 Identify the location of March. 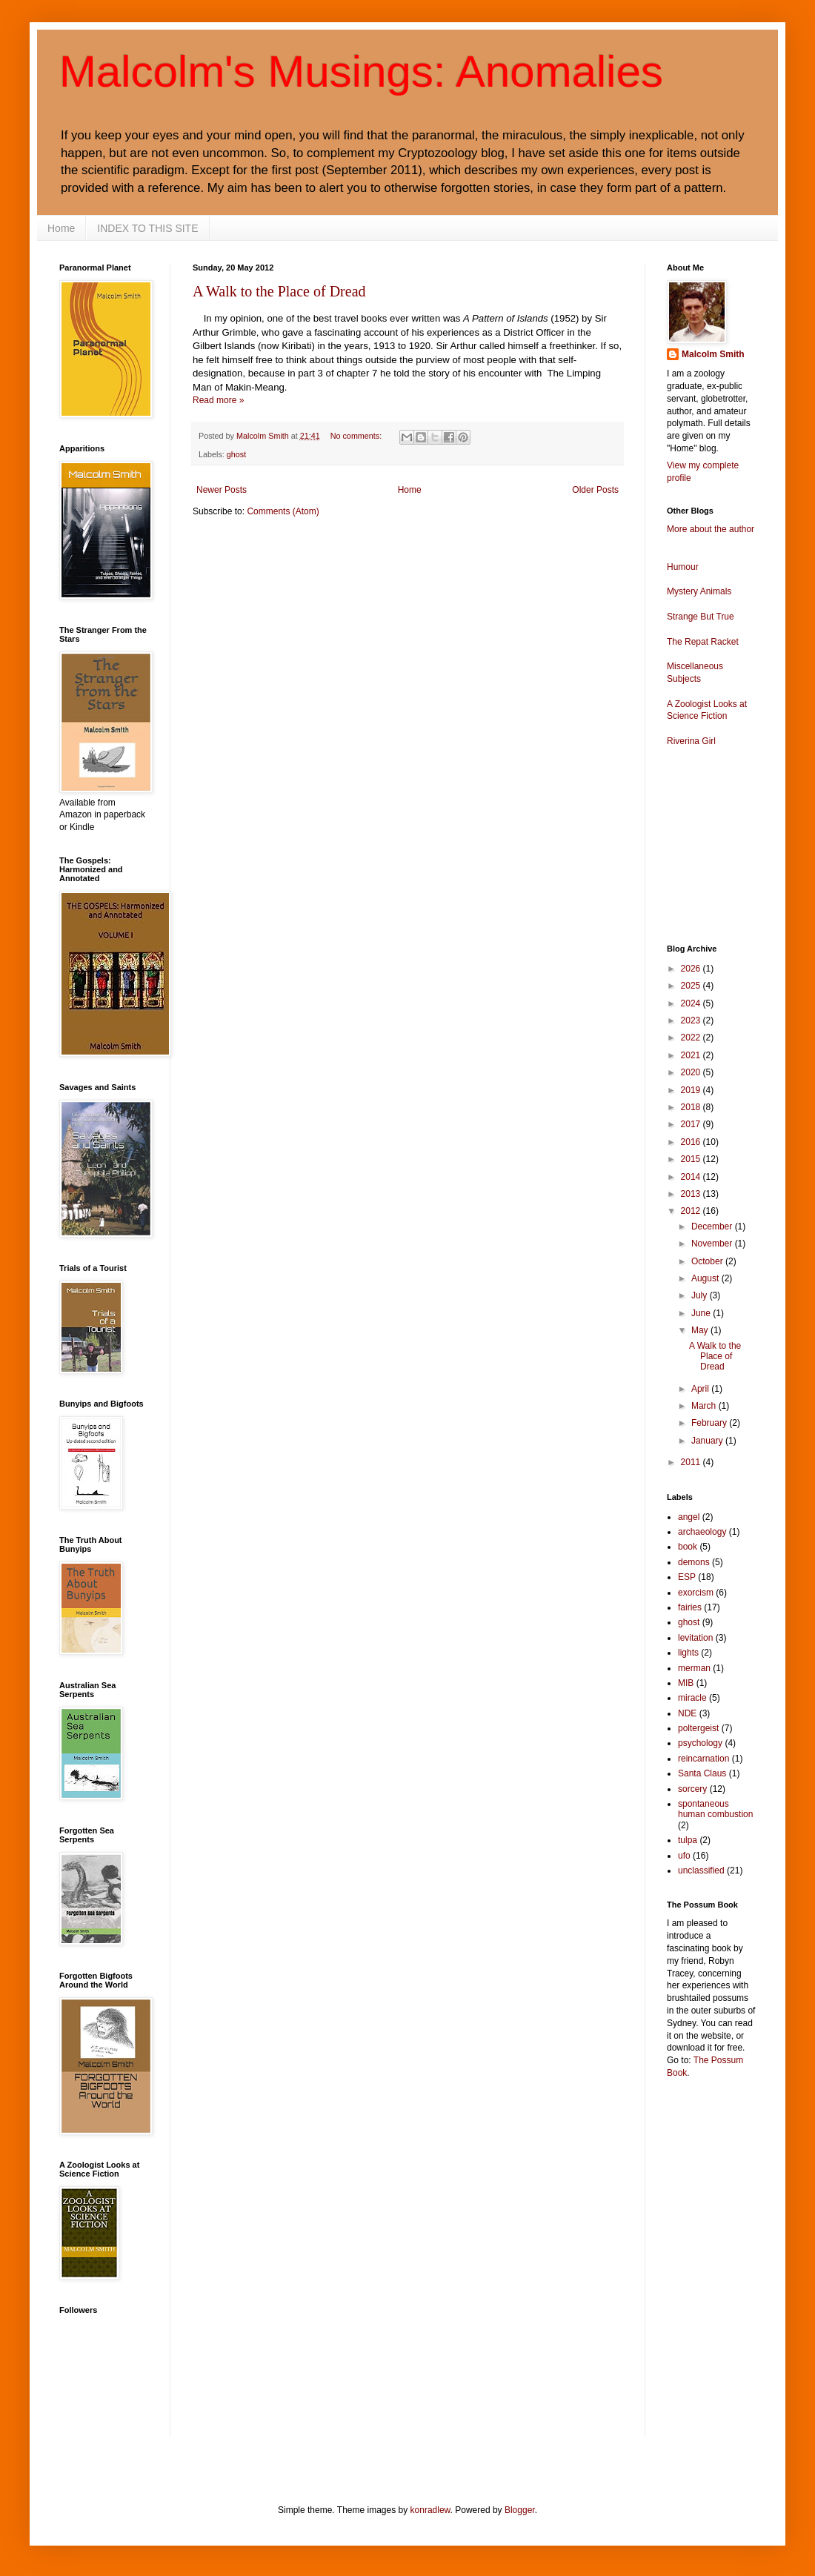
(705, 1406).